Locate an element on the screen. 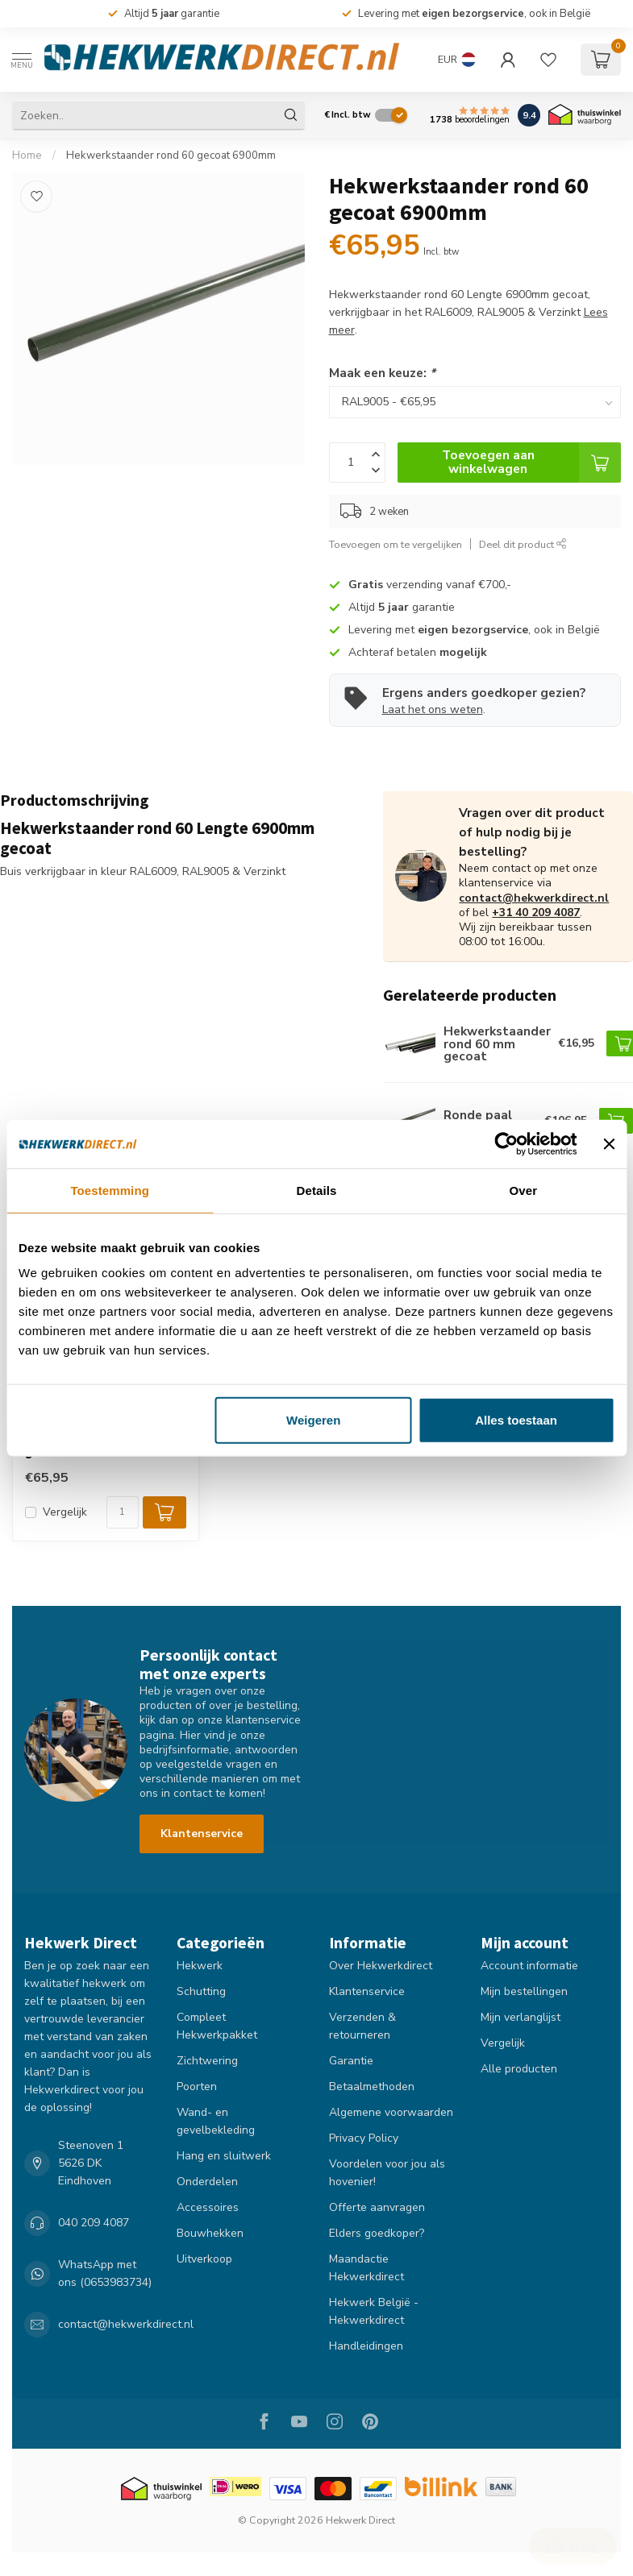 This screenshot has height=2576, width=633. [Banner sluiten] is located at coordinates (608, 1143).